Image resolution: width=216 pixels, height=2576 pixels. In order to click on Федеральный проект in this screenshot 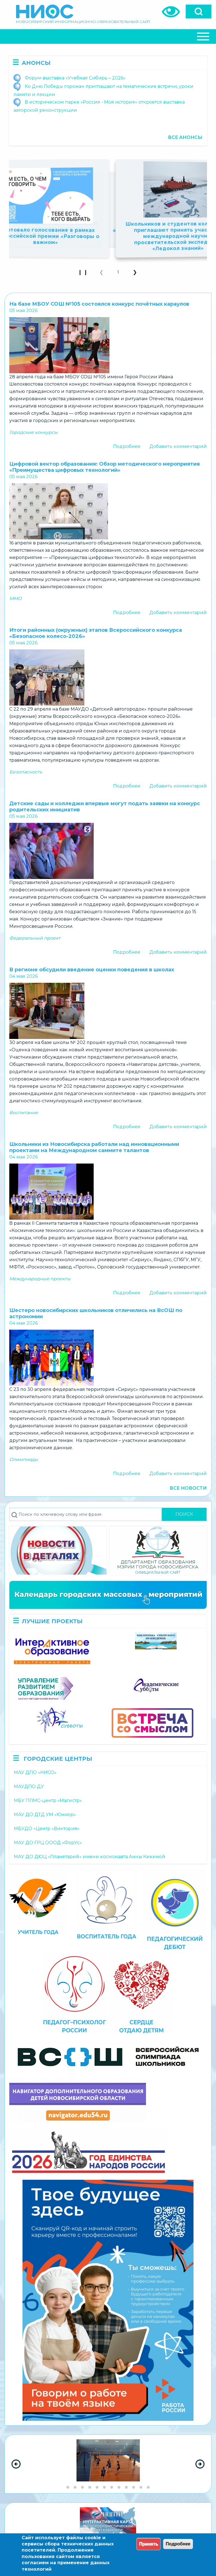, I will do `click(34, 938)`.